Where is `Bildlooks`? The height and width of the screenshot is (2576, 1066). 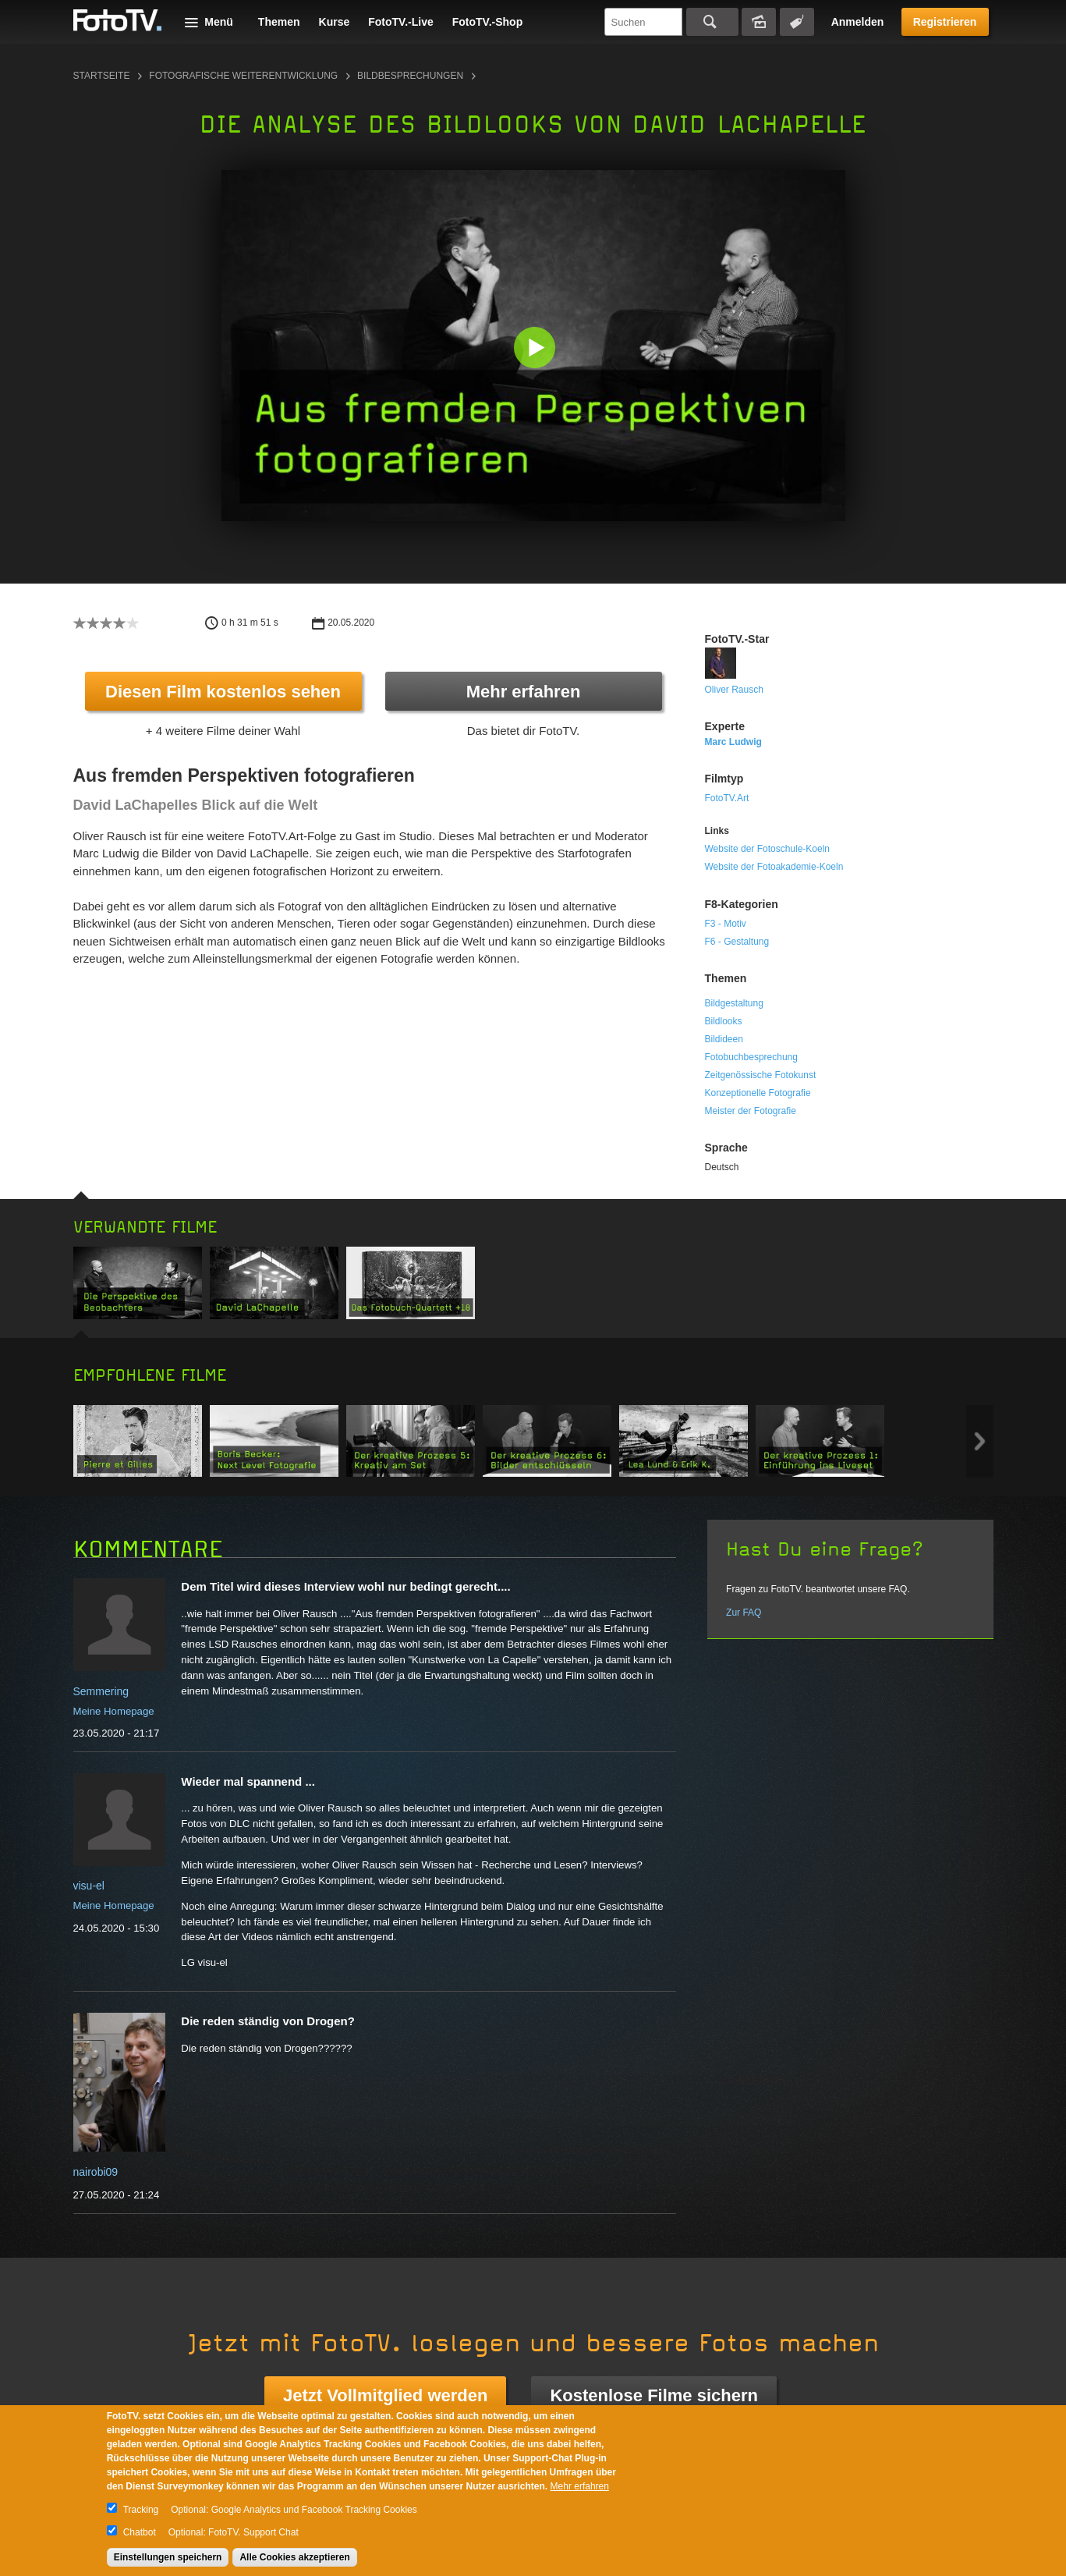 Bildlooks is located at coordinates (723, 1021).